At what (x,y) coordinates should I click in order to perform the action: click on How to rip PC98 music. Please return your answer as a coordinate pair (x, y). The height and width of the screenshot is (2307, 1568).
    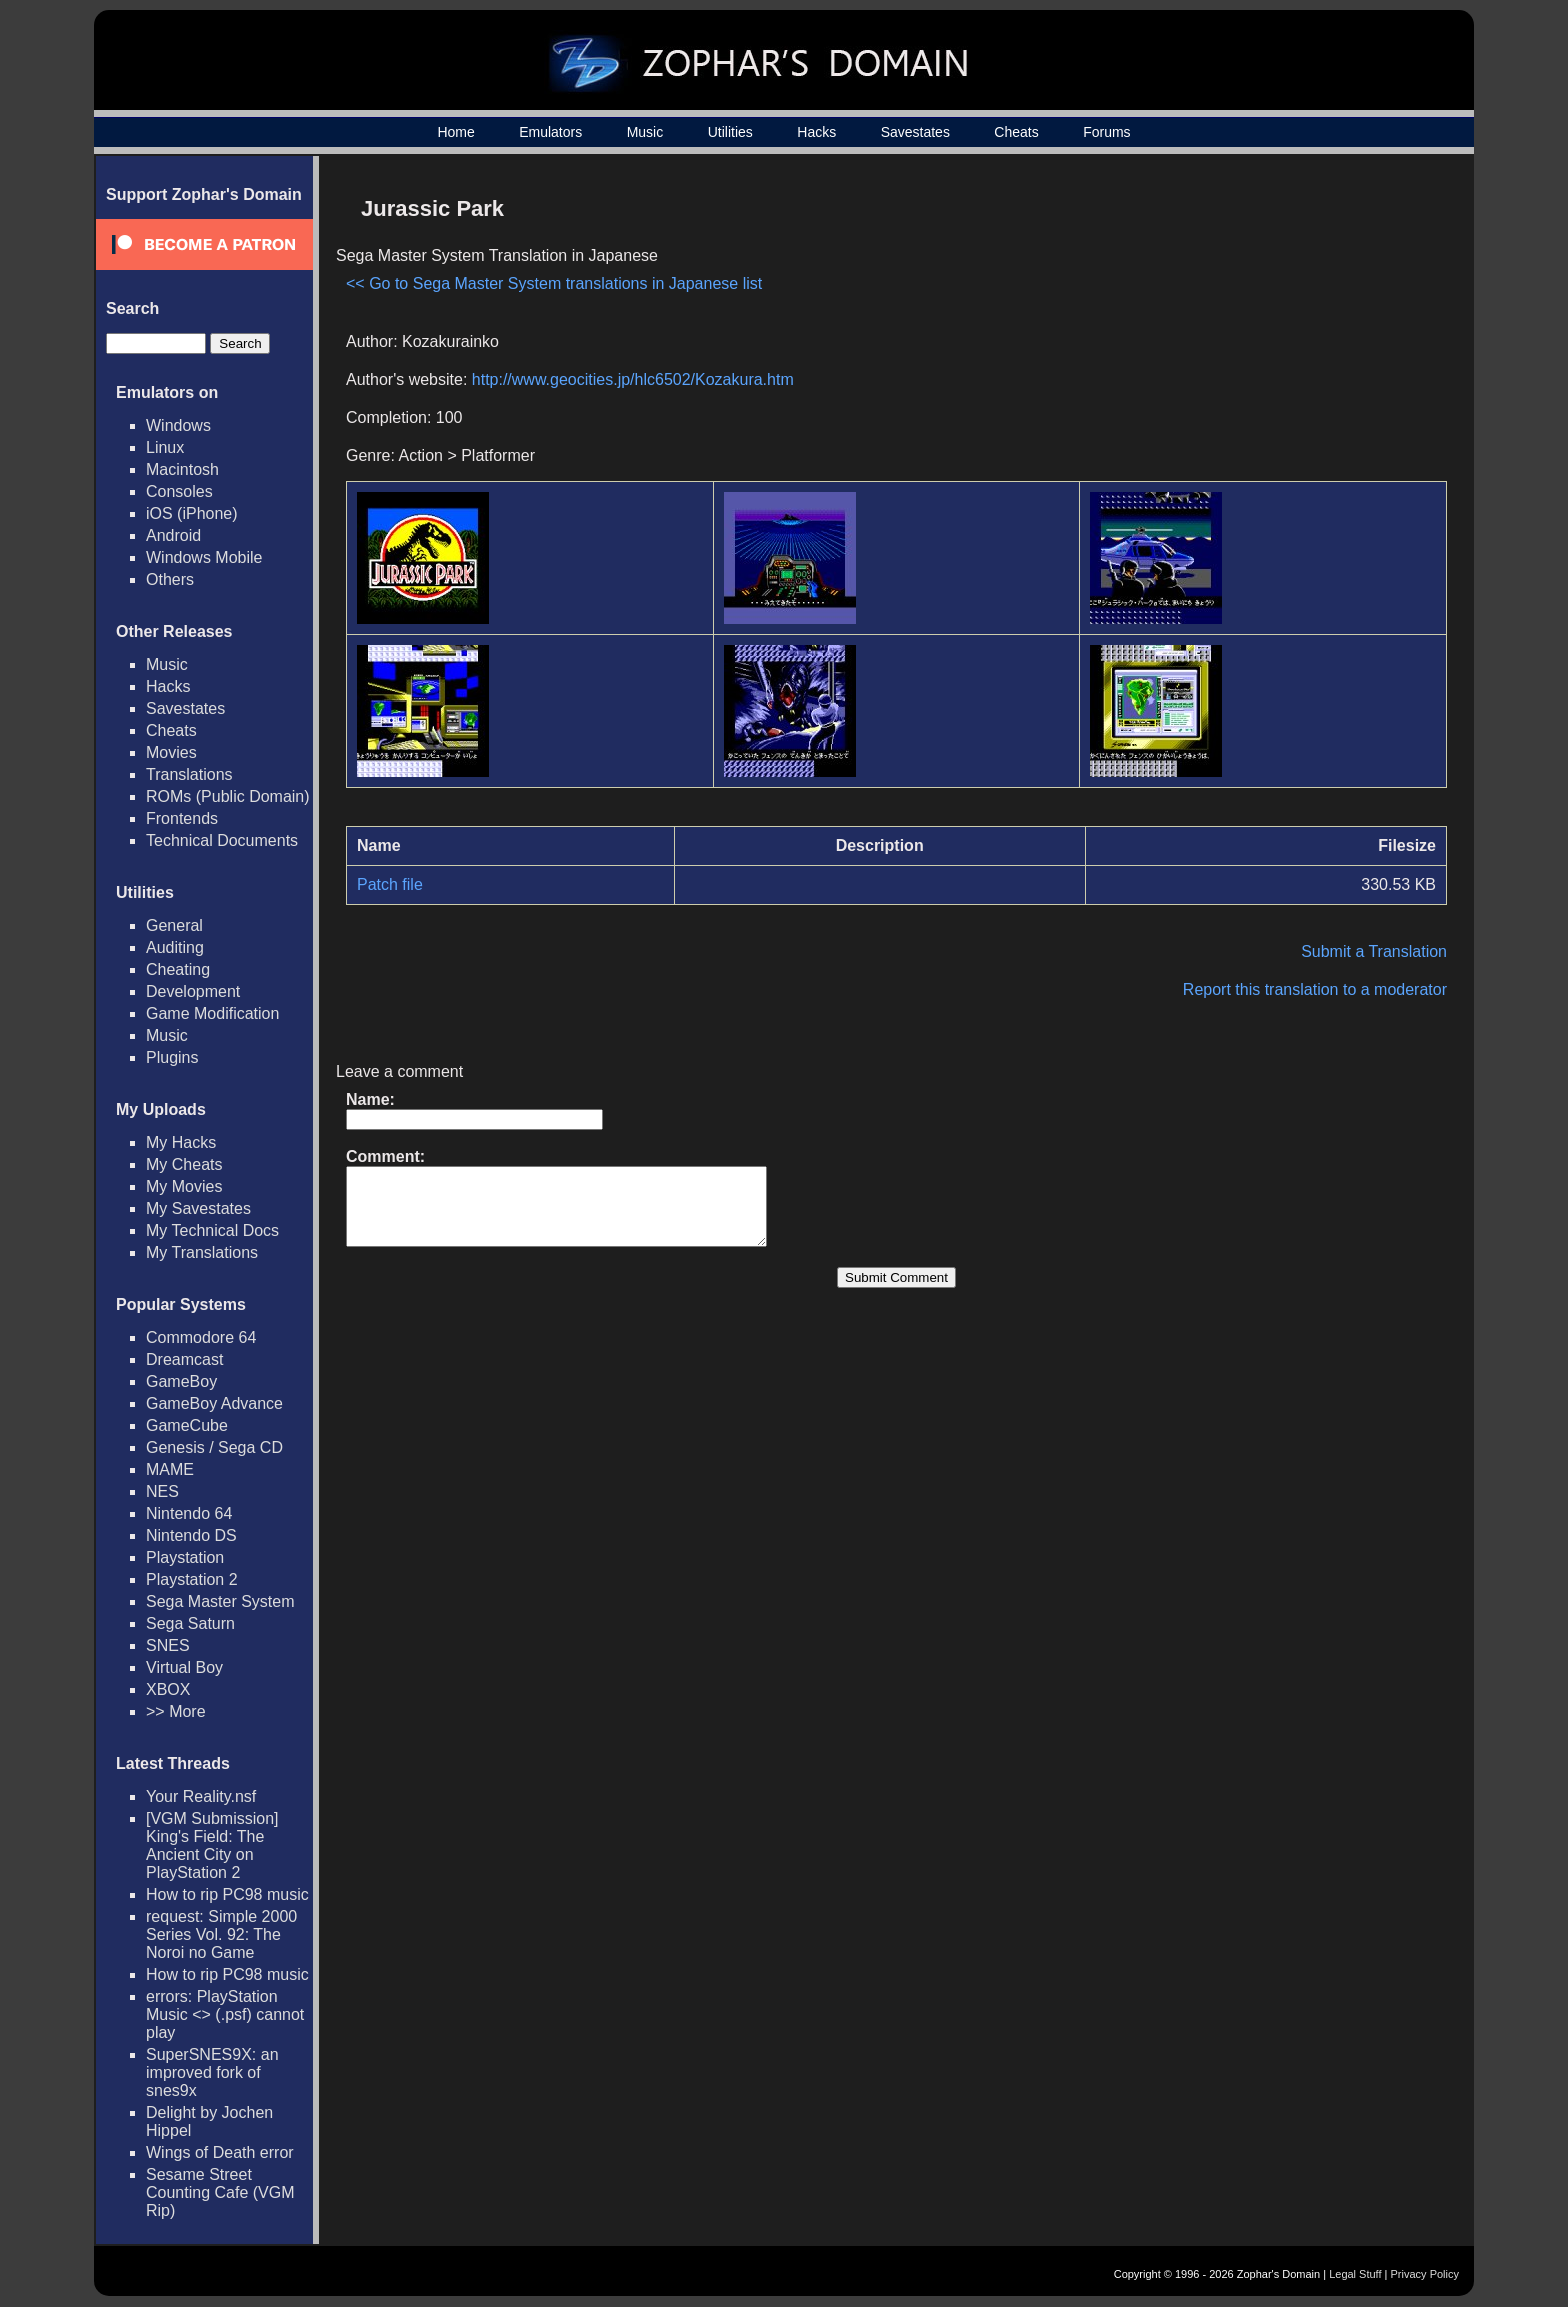
    Looking at the image, I should click on (227, 1894).